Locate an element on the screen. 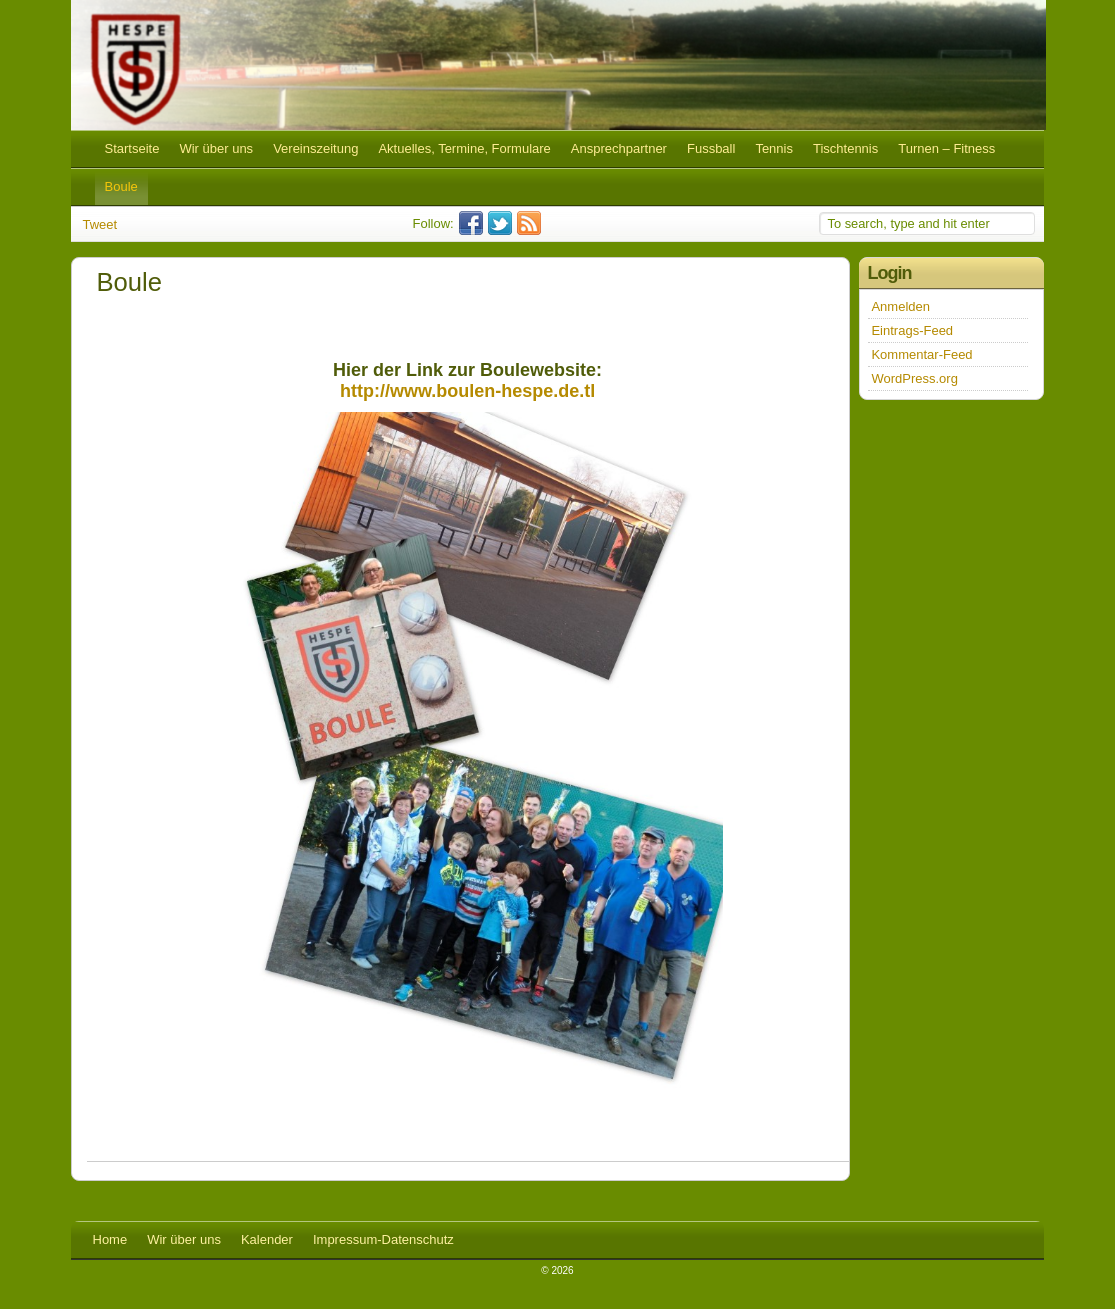 Image resolution: width=1115 pixels, height=1309 pixels. Kommentar-Feed is located at coordinates (921, 354).